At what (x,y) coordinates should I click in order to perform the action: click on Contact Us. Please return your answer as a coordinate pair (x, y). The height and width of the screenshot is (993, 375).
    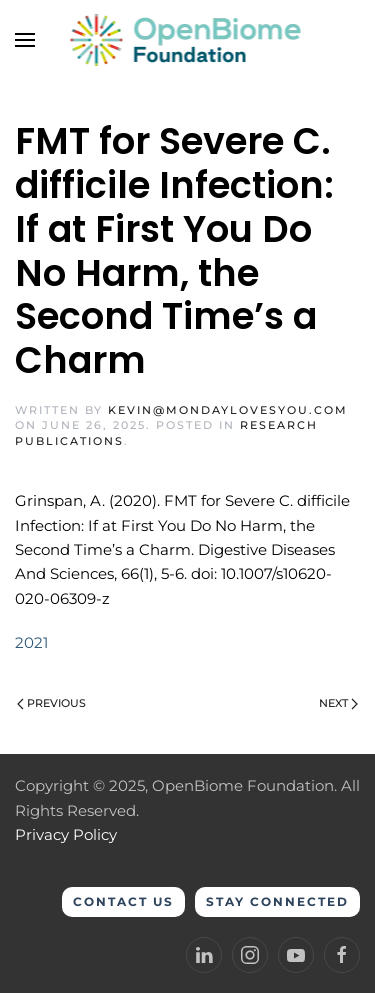
    Looking at the image, I should click on (123, 901).